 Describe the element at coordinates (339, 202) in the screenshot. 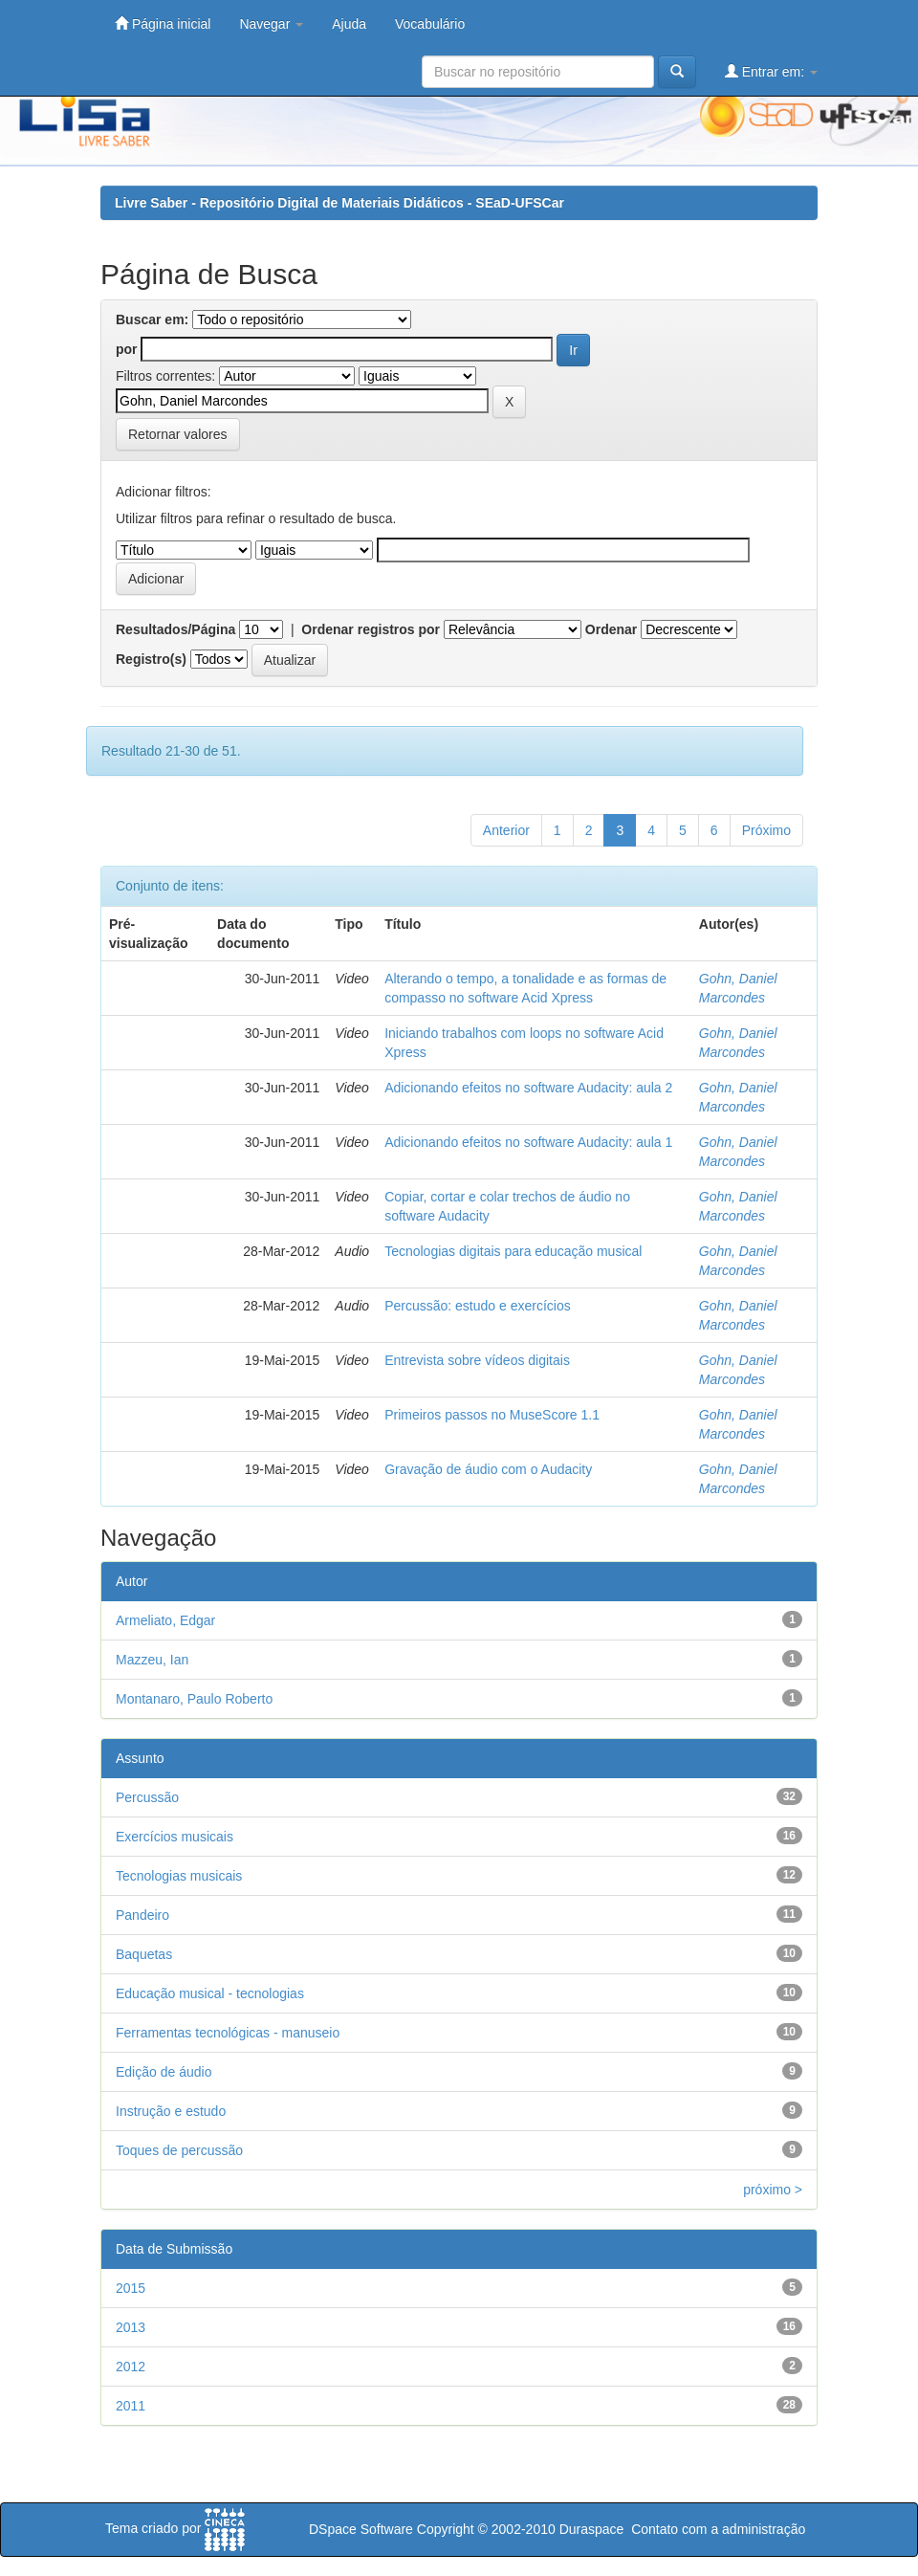

I see `Livre Saber - Repositório Digital de Materiais Didáticos - SEaD-UFSCar` at that location.